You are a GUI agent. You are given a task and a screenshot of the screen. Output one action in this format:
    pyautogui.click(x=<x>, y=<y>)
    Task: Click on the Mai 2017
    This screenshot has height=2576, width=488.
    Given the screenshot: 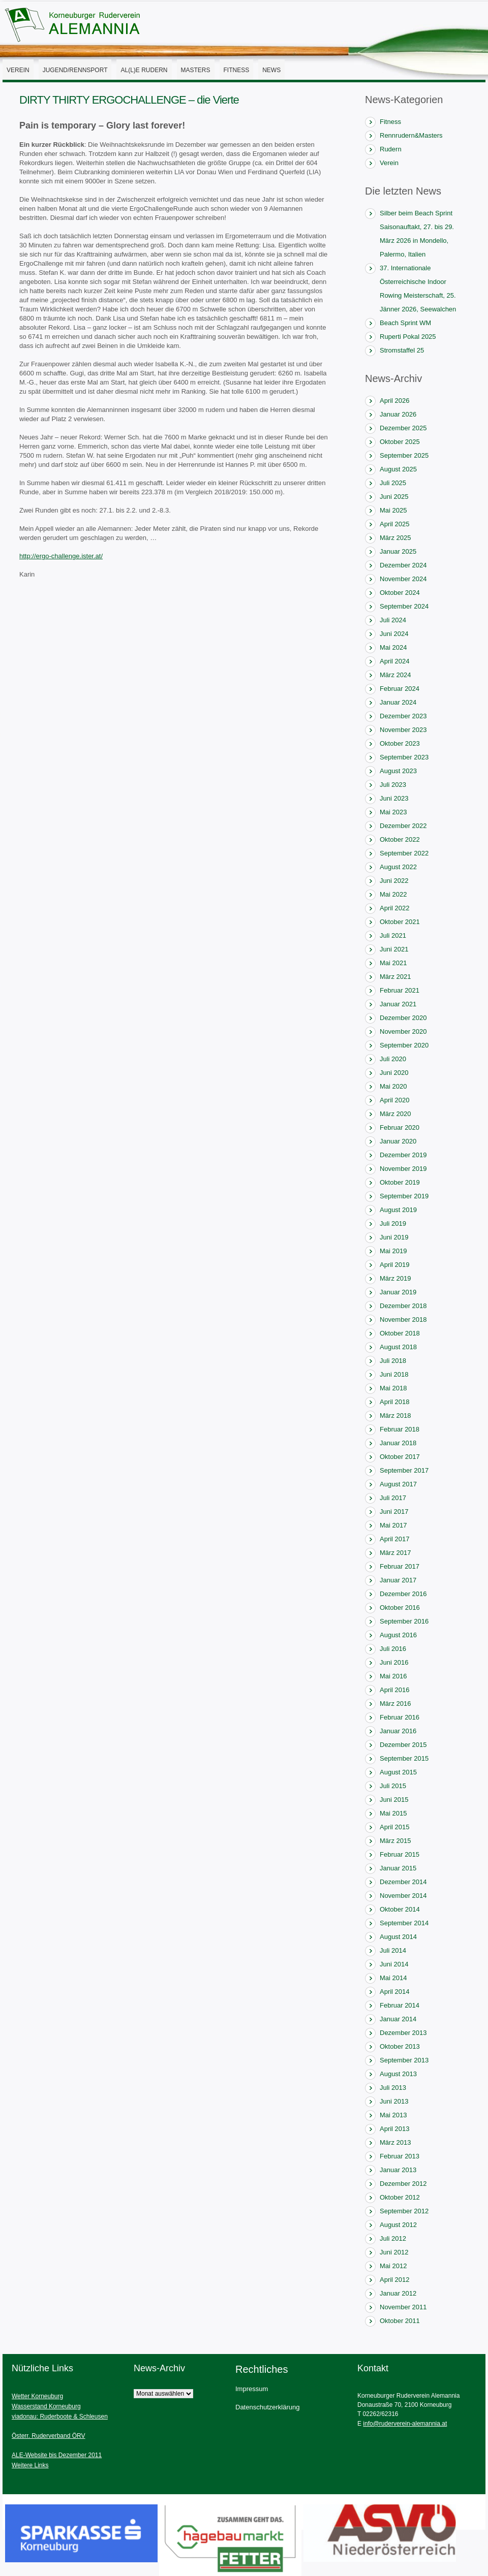 What is the action you would take?
    pyautogui.click(x=393, y=1525)
    